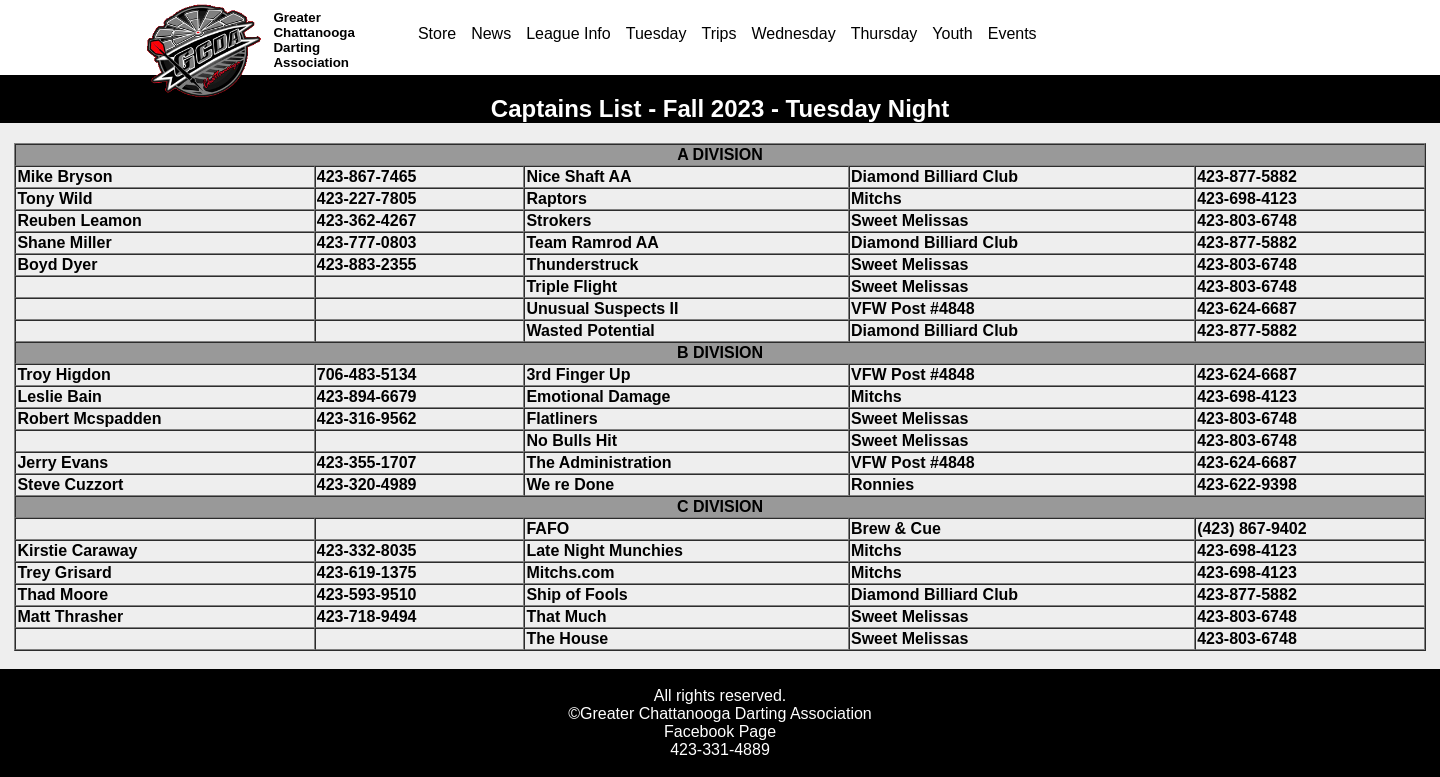 The height and width of the screenshot is (777, 1440). Describe the element at coordinates (793, 33) in the screenshot. I see `Wednesday` at that location.